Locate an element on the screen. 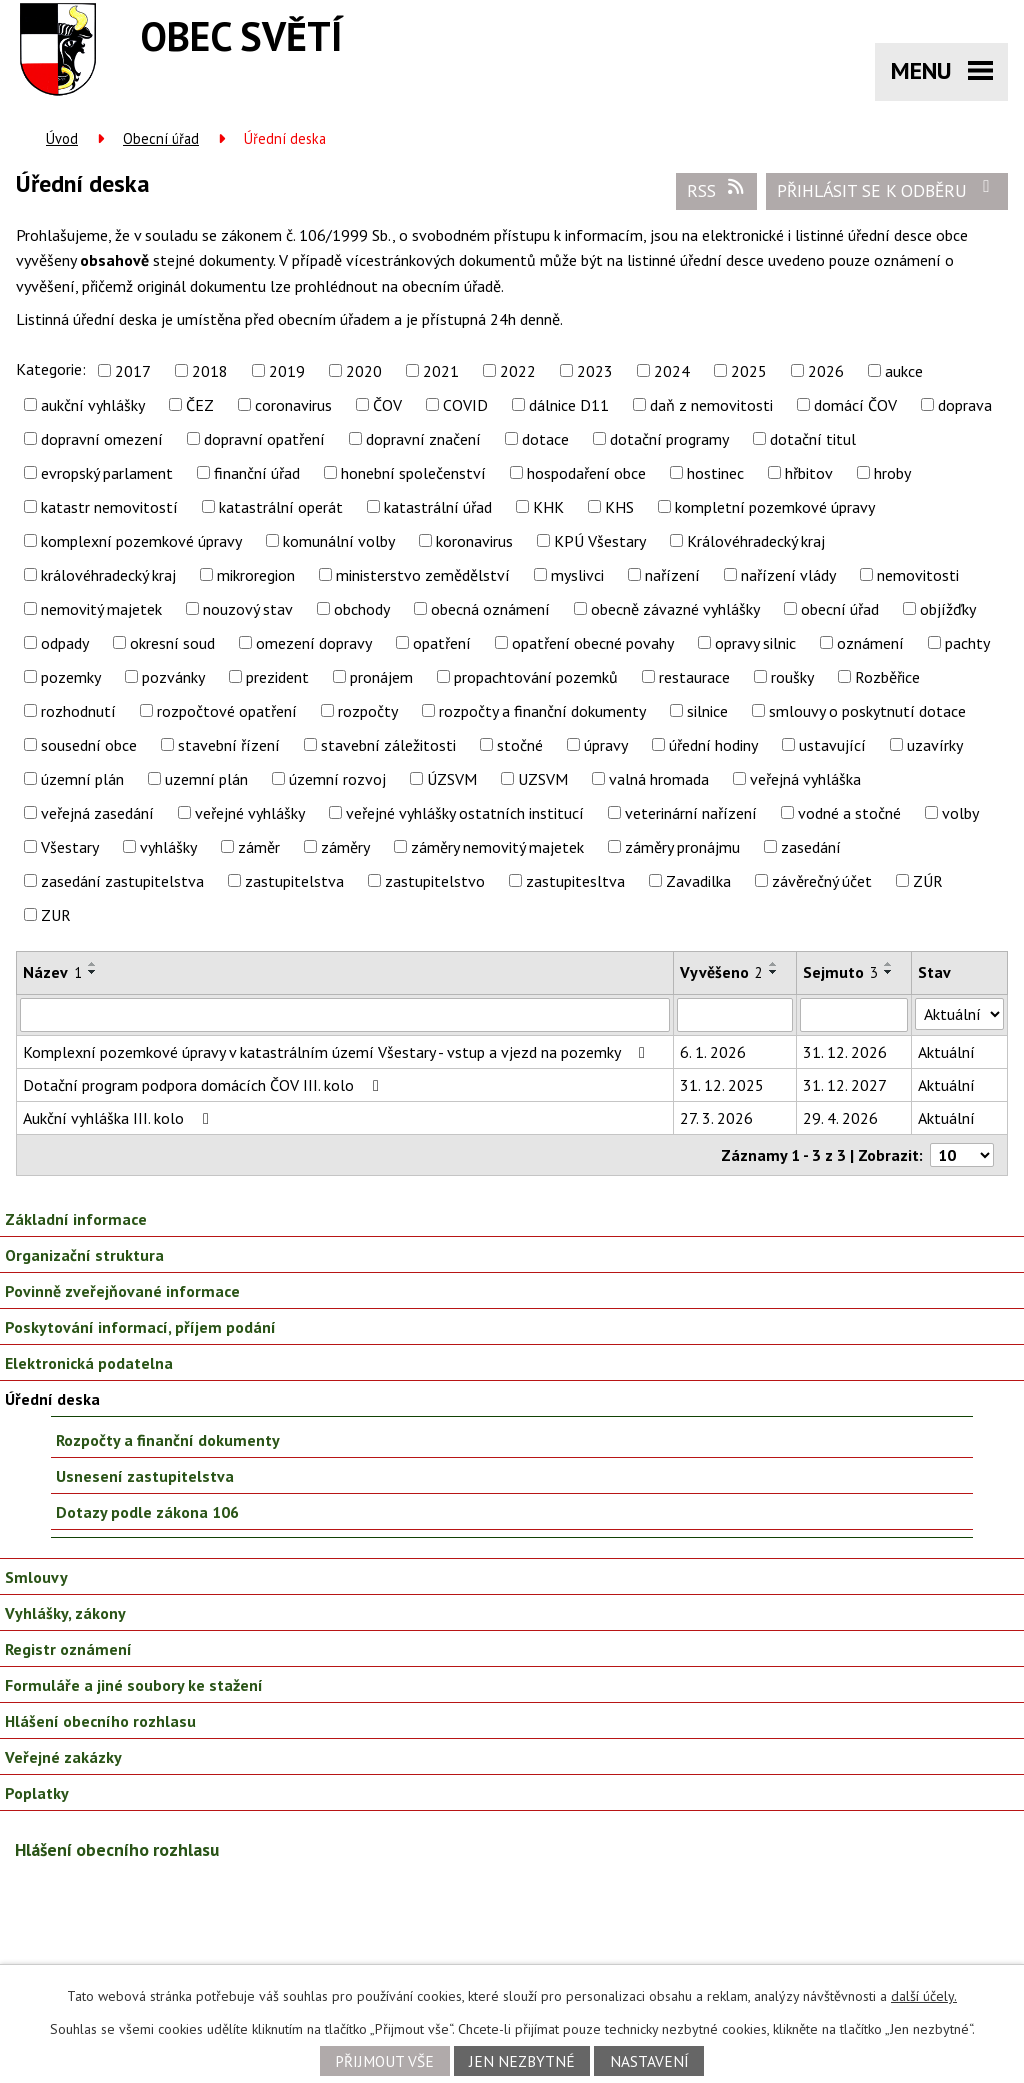  Hlášení obecního rozhlasu is located at coordinates (100, 1721).